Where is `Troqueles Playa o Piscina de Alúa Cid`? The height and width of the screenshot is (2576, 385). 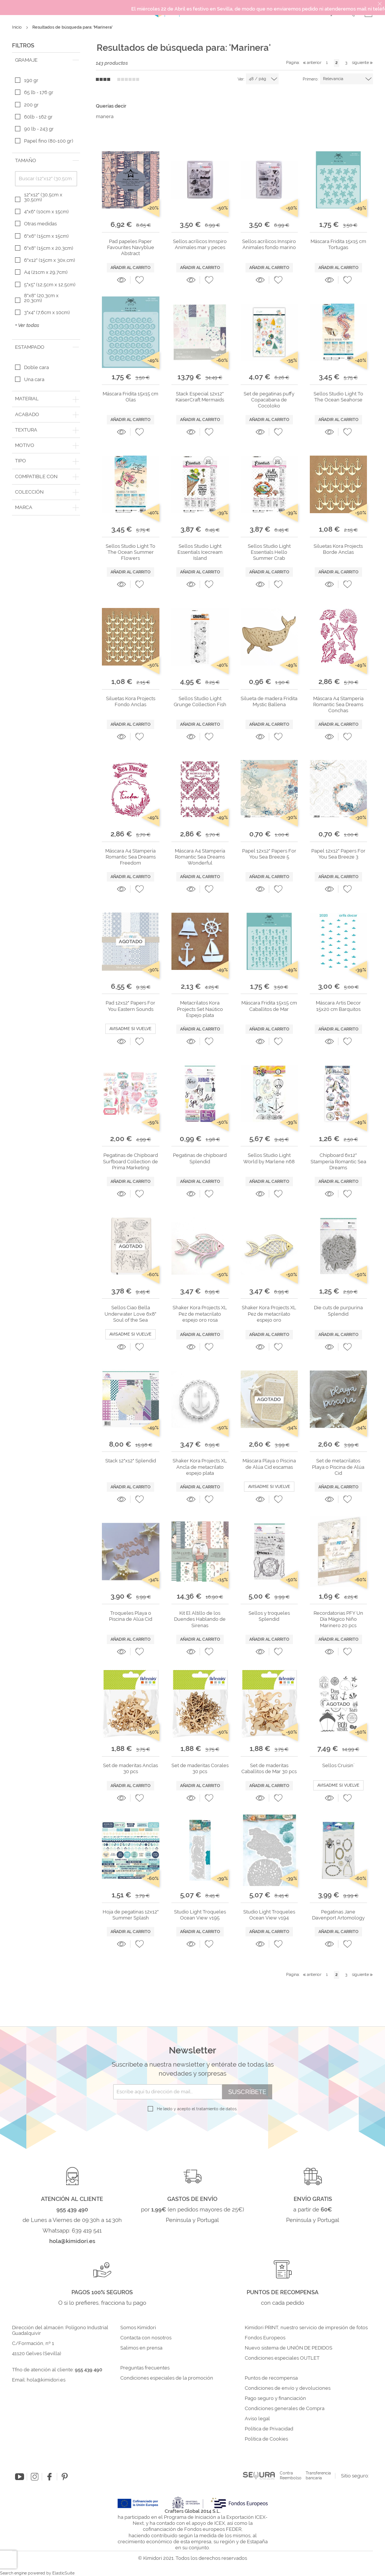 Troqueles Playa o Piscina de Alúa Cid is located at coordinates (130, 1616).